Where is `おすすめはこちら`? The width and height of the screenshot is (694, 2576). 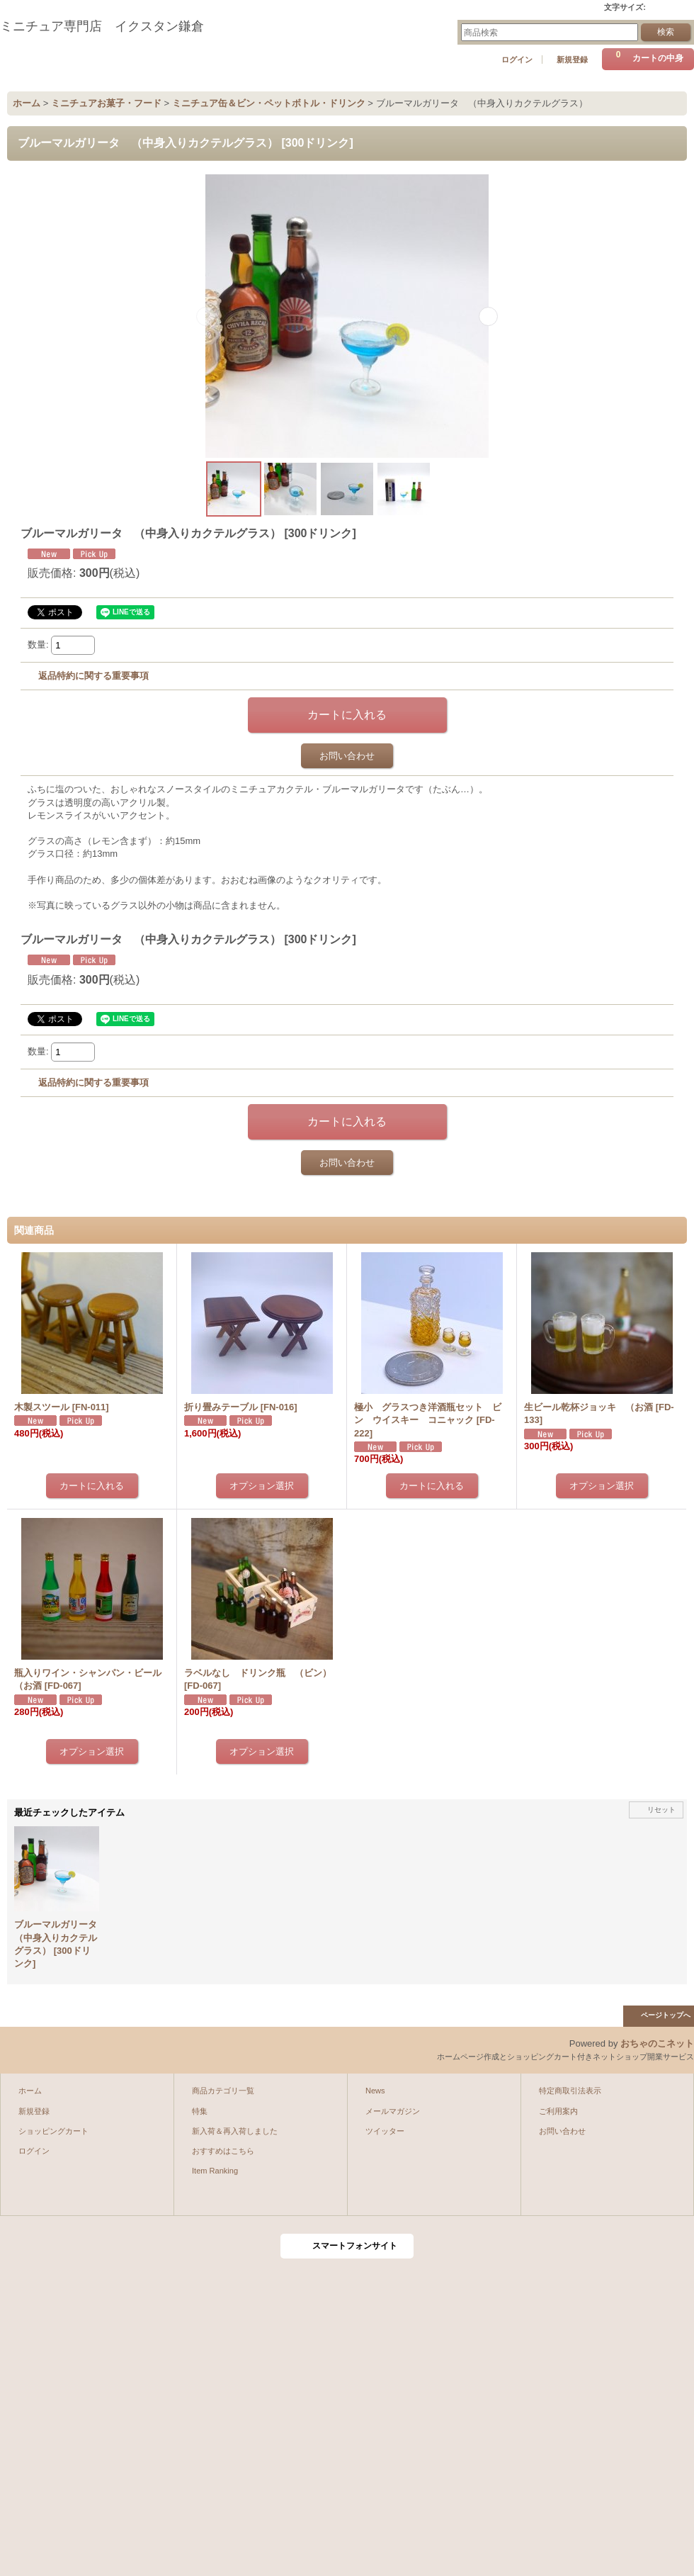 おすすめはこちら is located at coordinates (223, 2151).